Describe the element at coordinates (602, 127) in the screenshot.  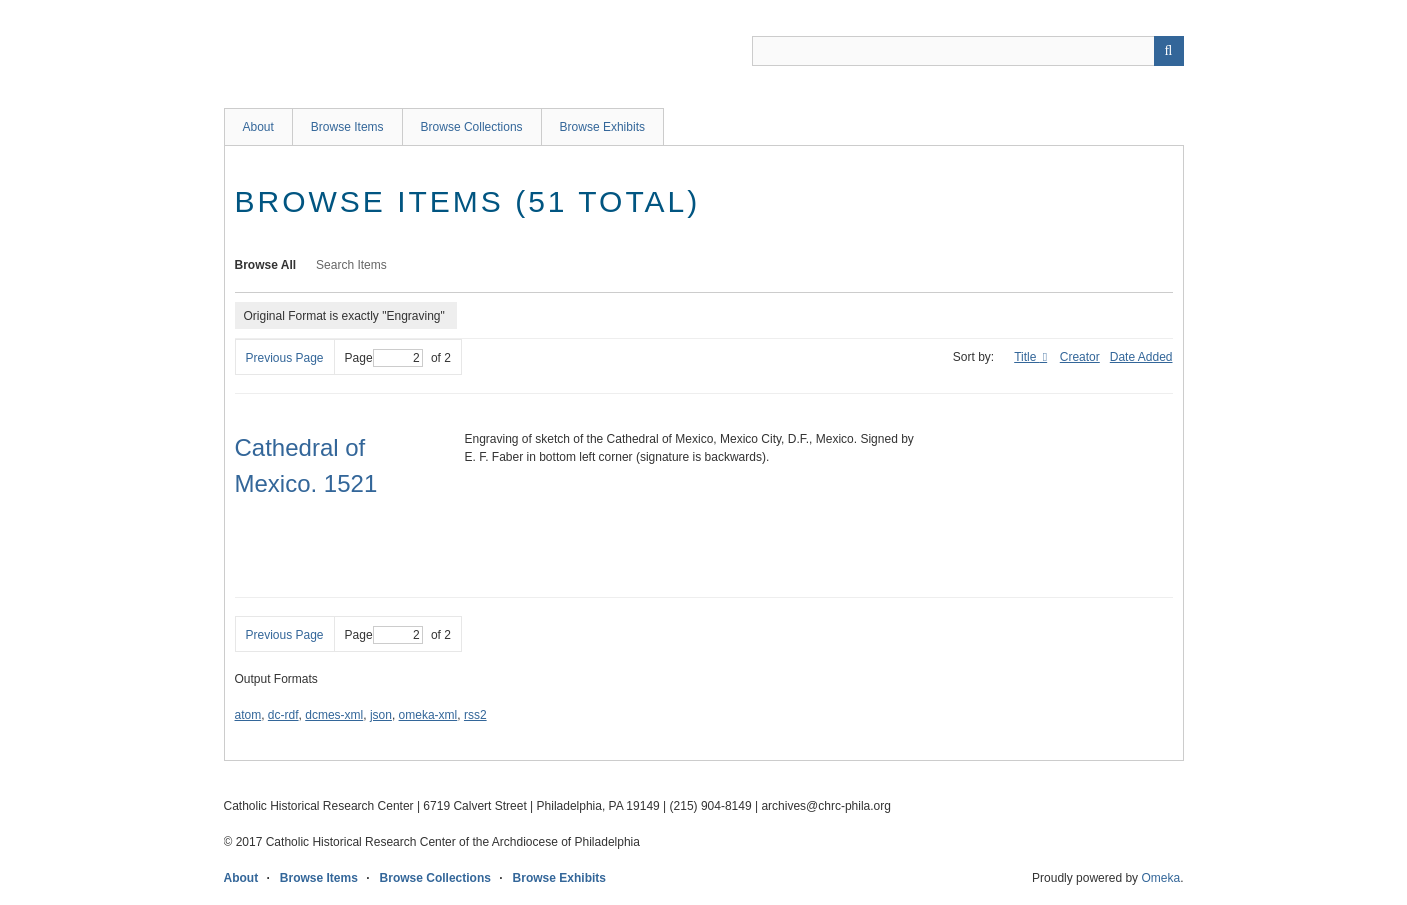
I see `Browse Exhibits` at that location.